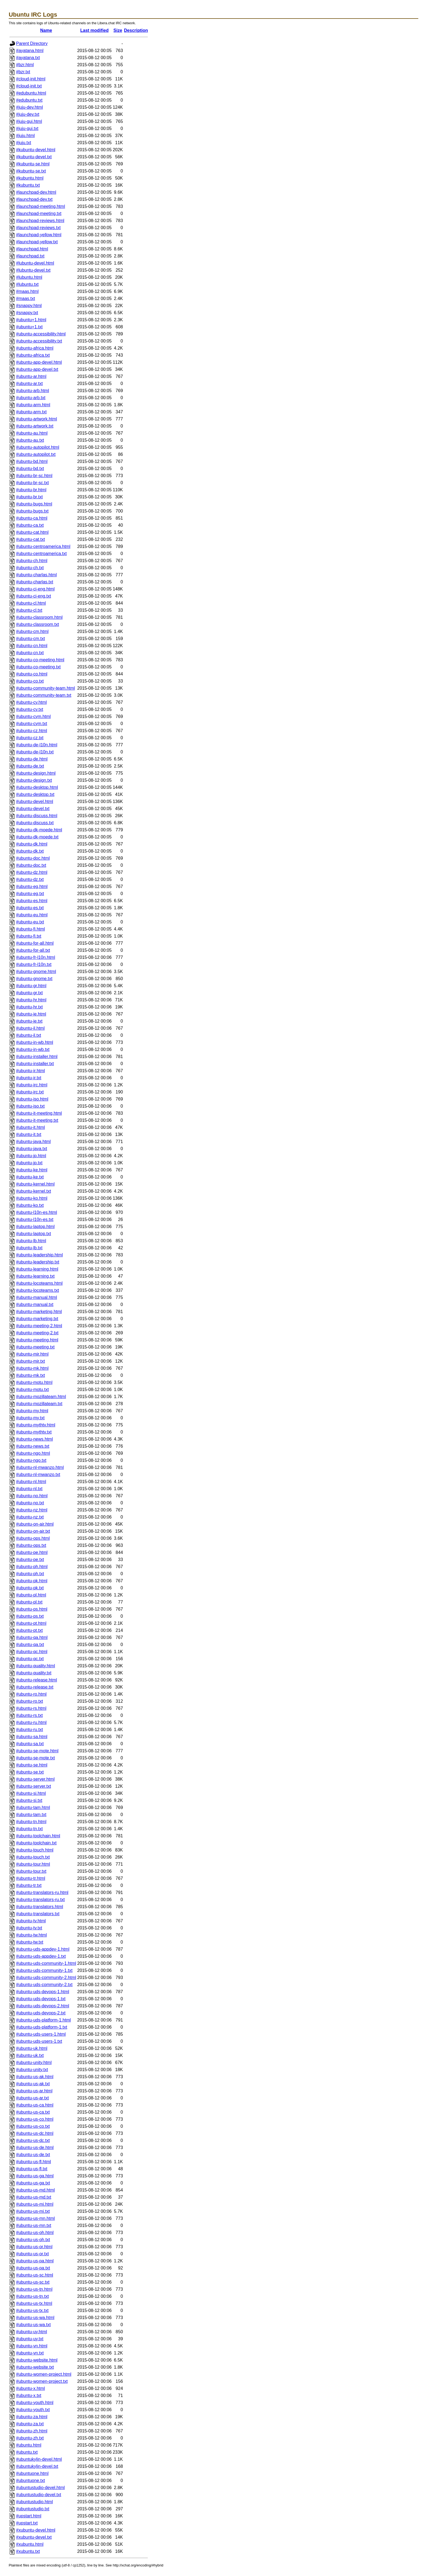 The image size is (427, 2576). I want to click on #ubuntu-it-meeting.txt, so click(37, 1120).